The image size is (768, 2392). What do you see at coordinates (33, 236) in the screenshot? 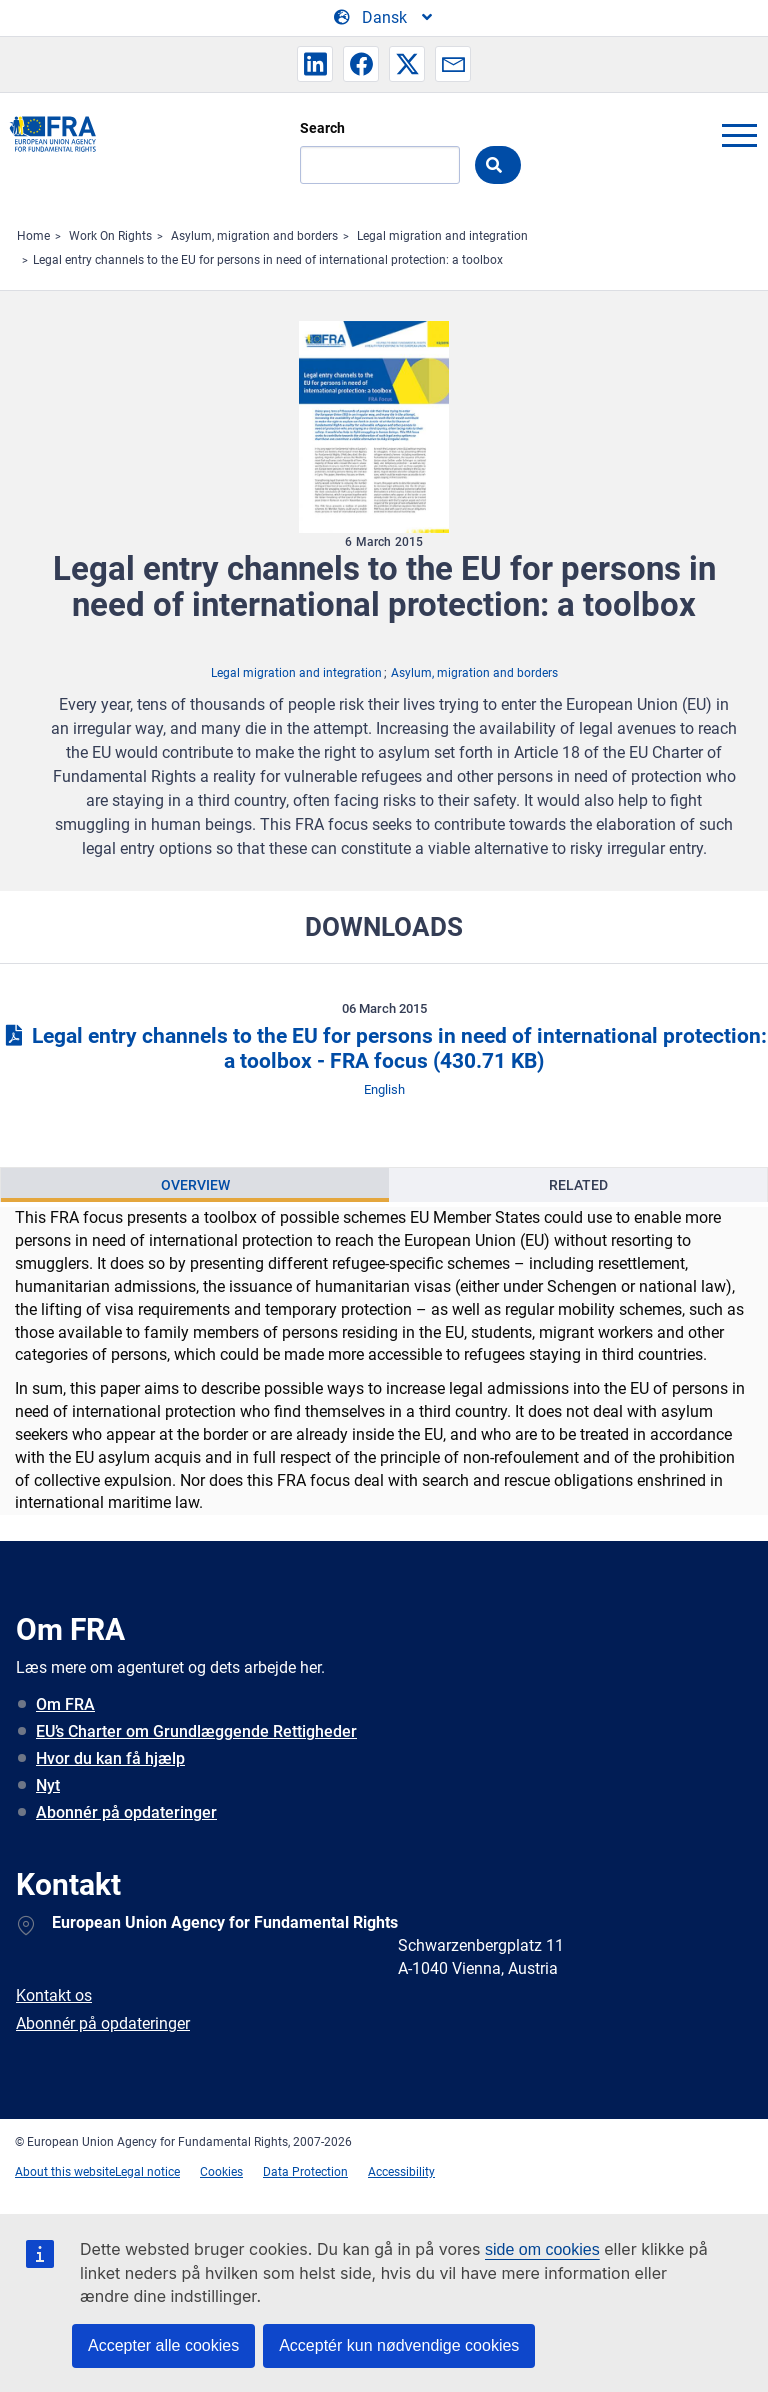
I see `Home` at bounding box center [33, 236].